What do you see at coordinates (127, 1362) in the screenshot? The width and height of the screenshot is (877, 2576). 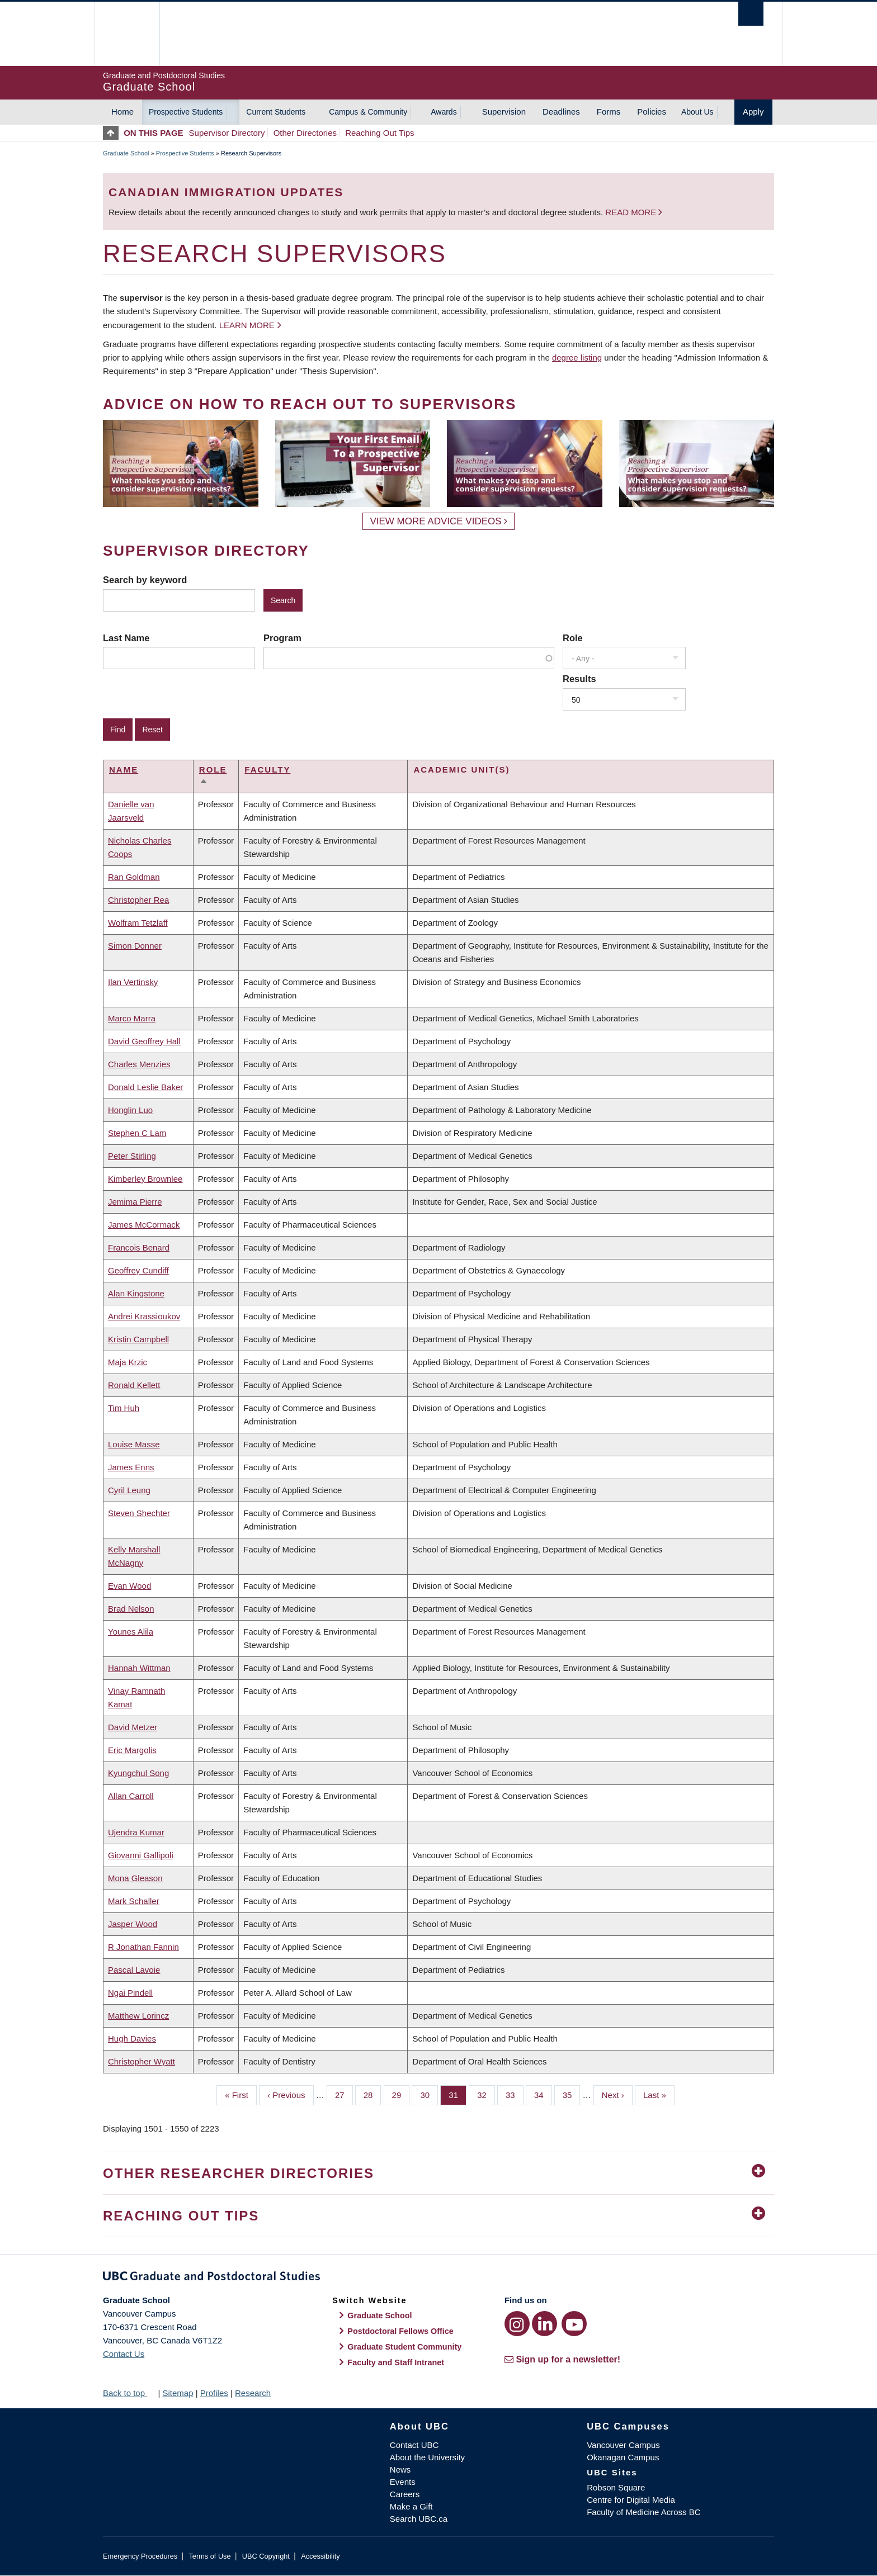 I see `Maja Krzic` at bounding box center [127, 1362].